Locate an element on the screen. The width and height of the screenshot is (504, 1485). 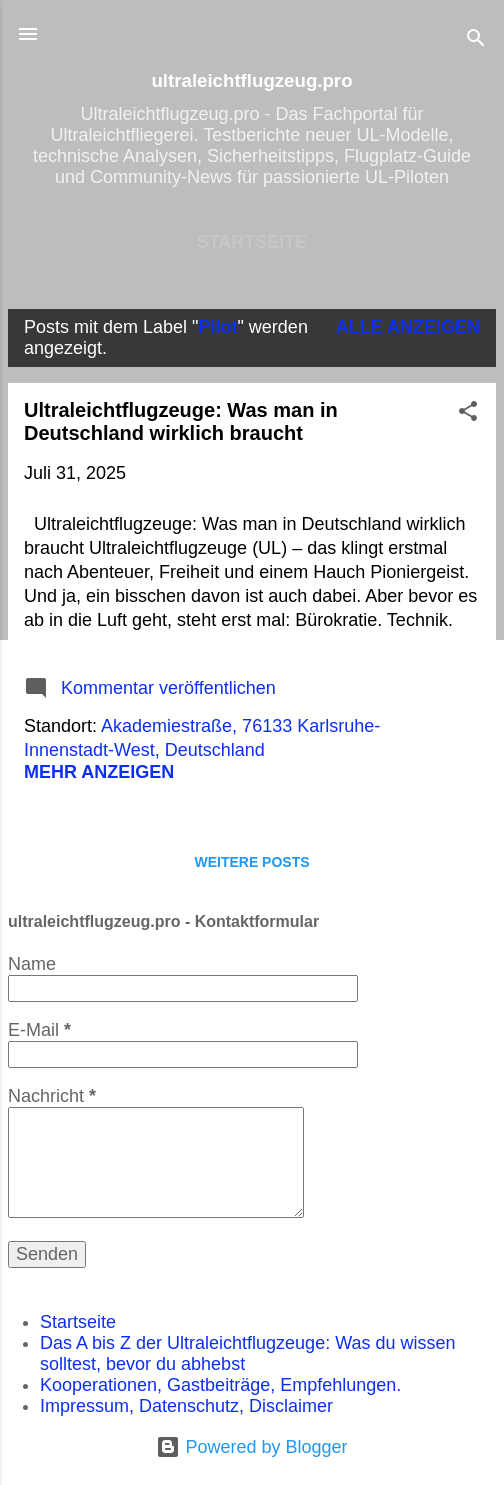
Weitere Posts is located at coordinates (251, 862).